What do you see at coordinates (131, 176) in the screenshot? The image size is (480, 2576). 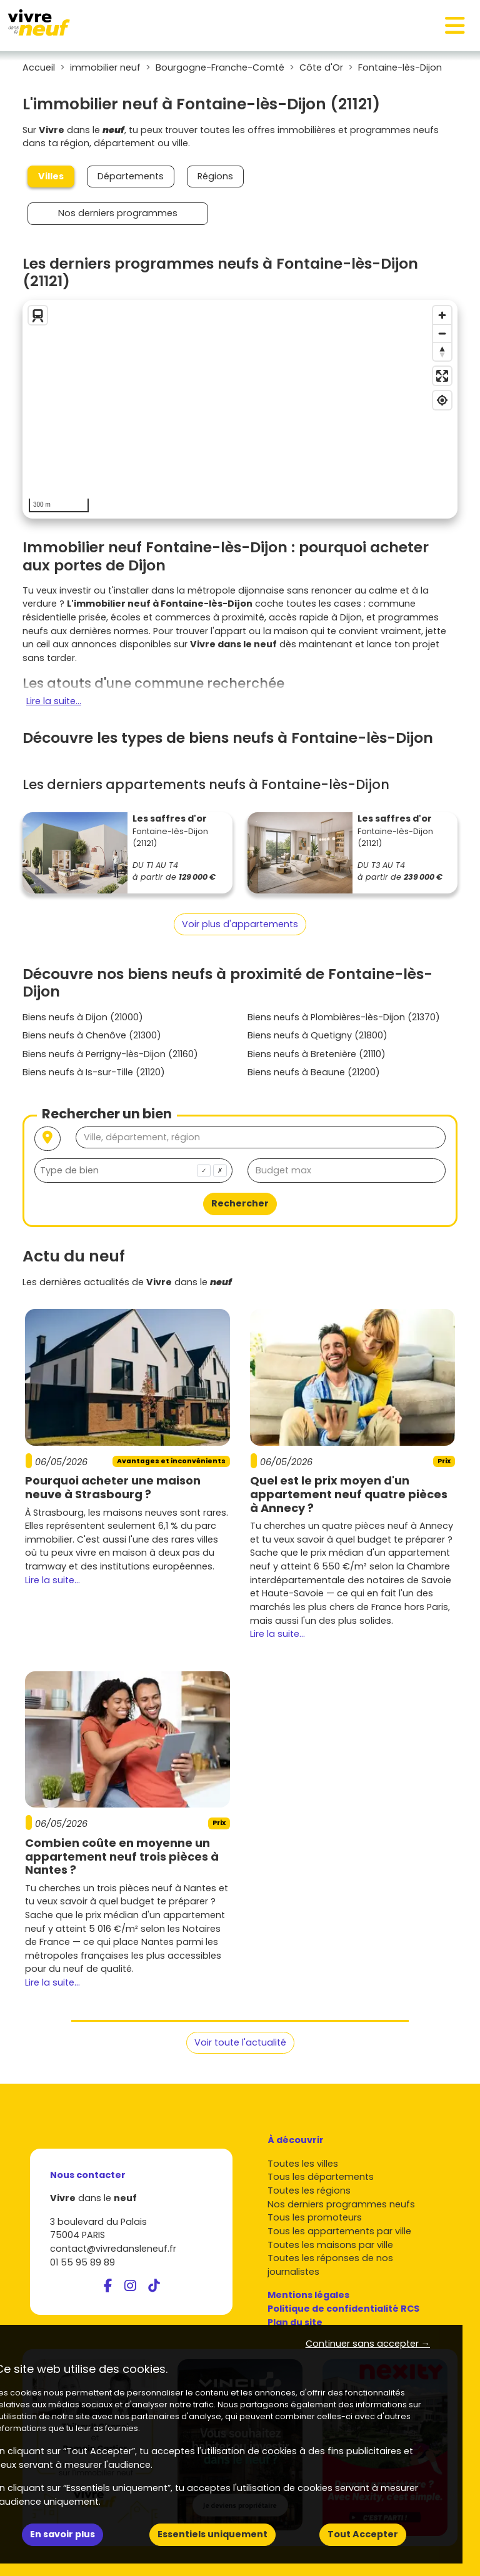 I see `Départements` at bounding box center [131, 176].